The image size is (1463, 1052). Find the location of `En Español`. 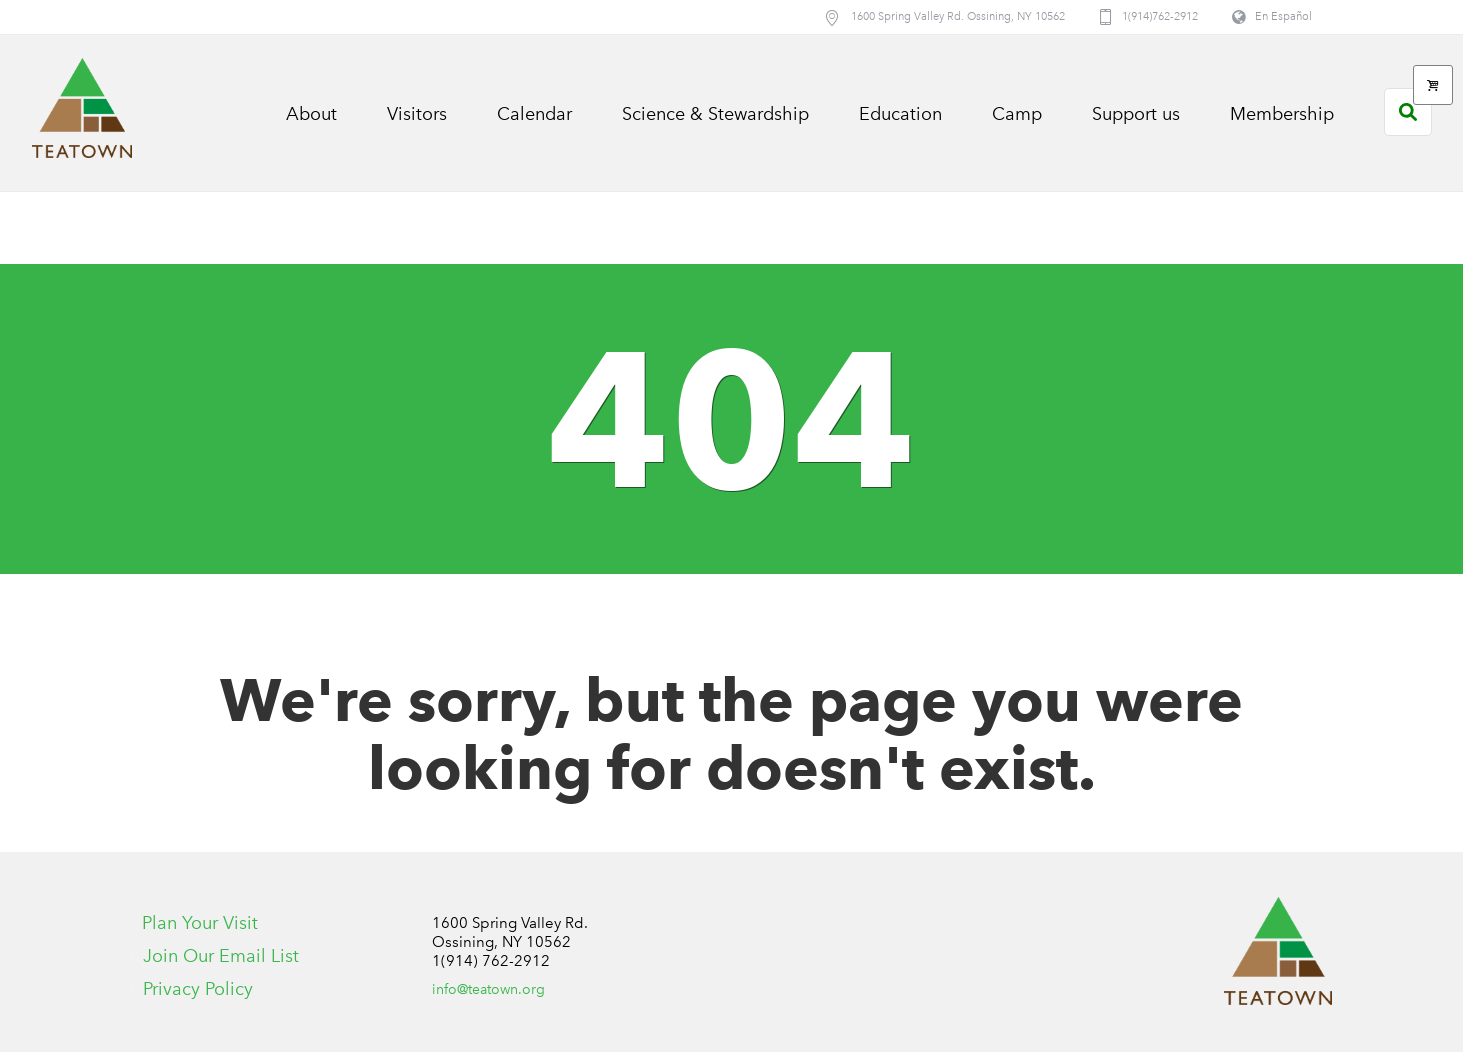

En Español is located at coordinates (1283, 16).